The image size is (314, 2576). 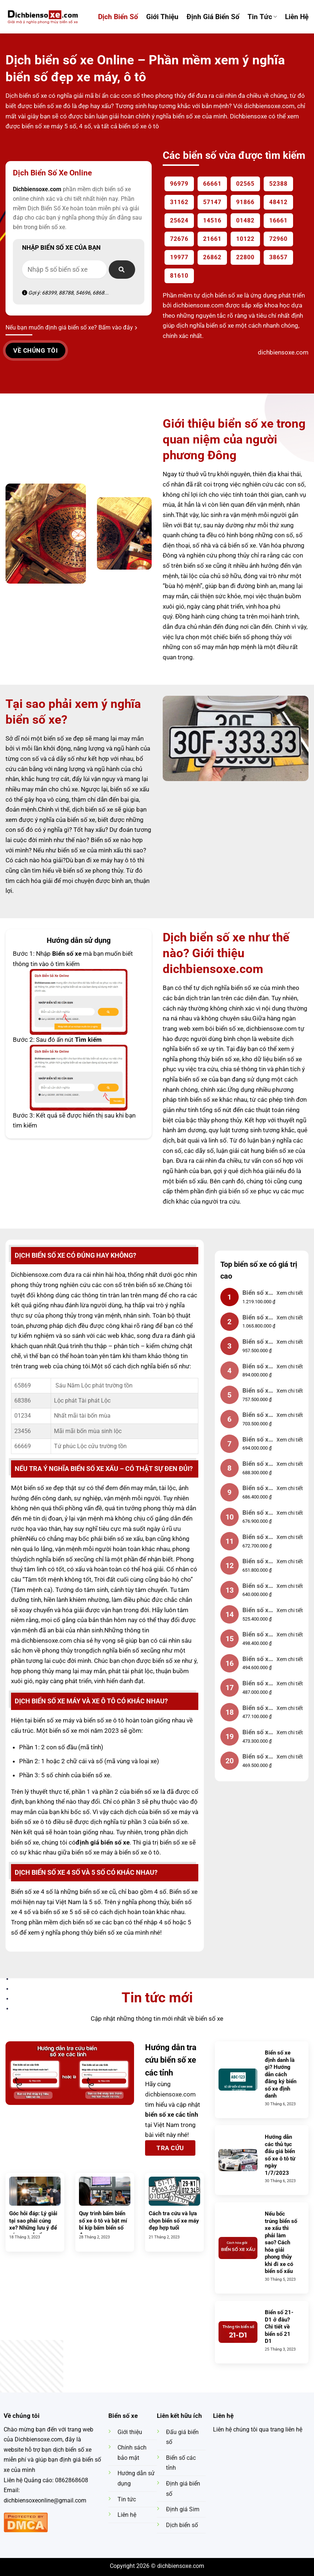 I want to click on Biển số xe 12345, so click(x=257, y=1342).